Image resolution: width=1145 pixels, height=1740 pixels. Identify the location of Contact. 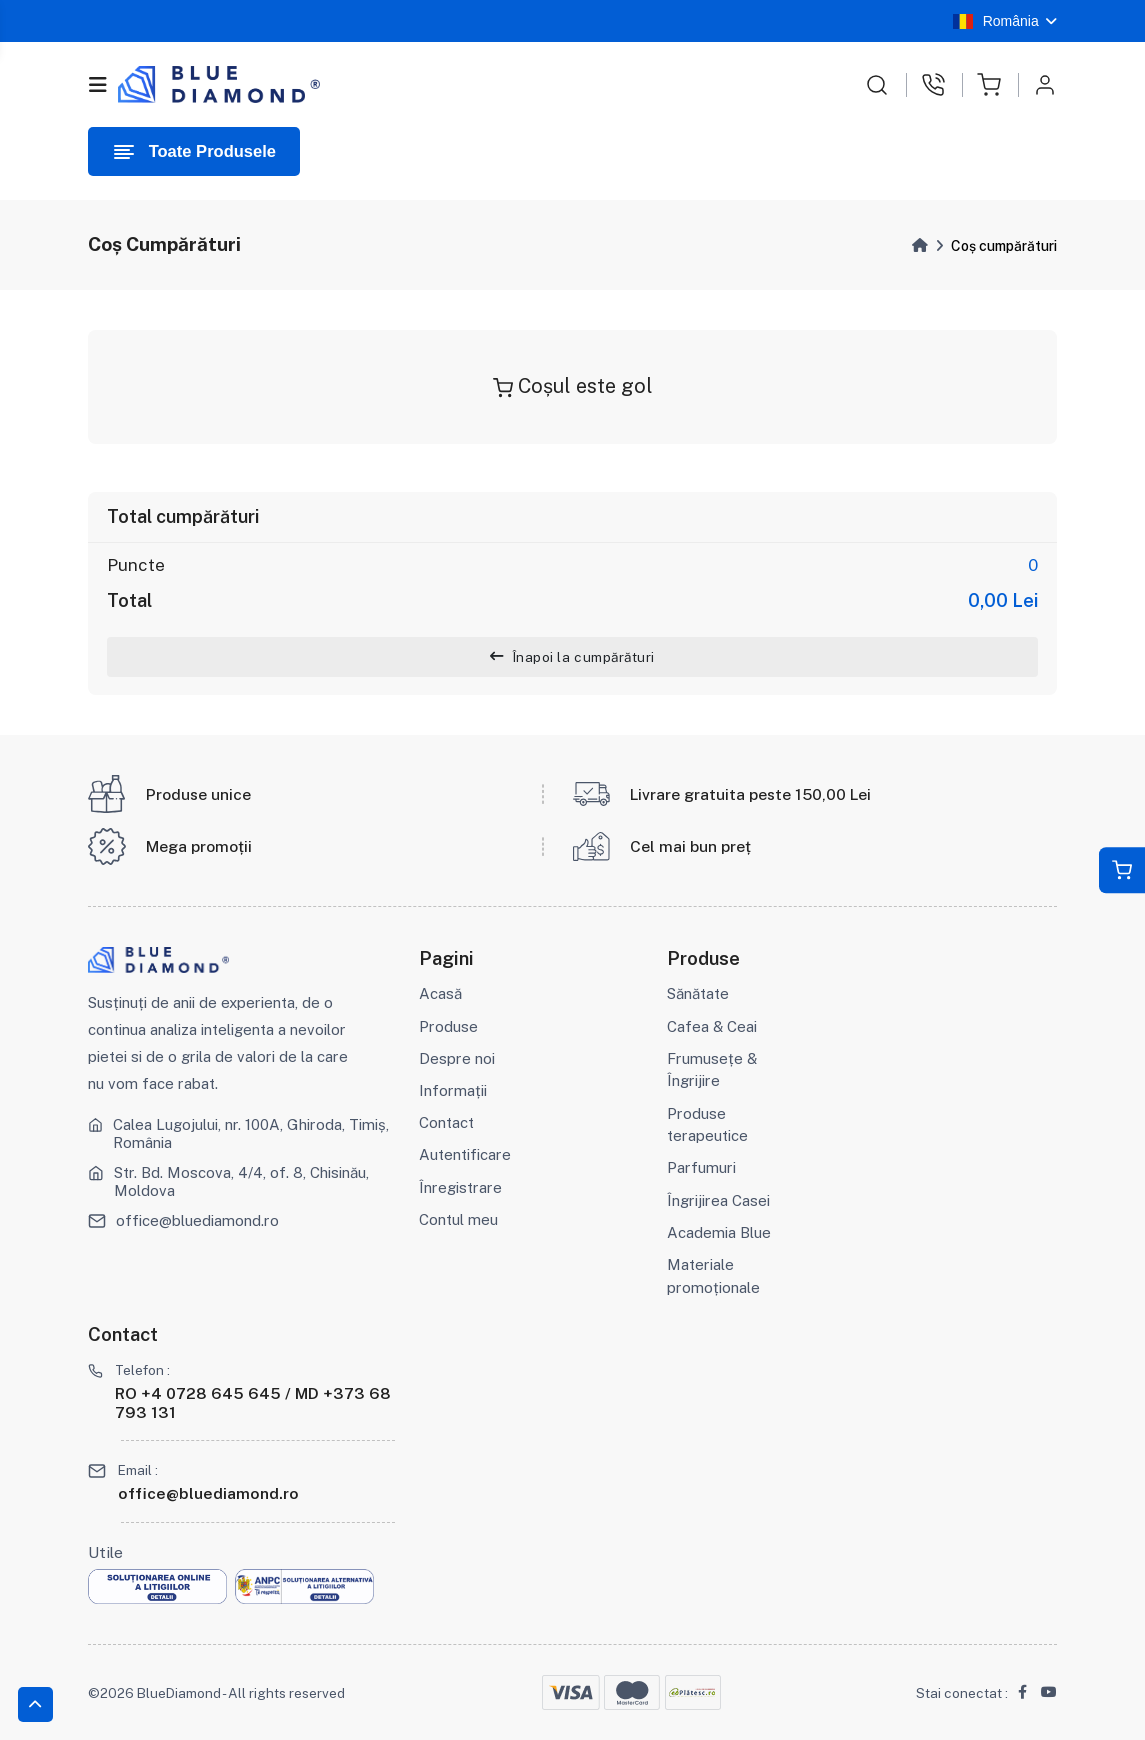
(446, 1122).